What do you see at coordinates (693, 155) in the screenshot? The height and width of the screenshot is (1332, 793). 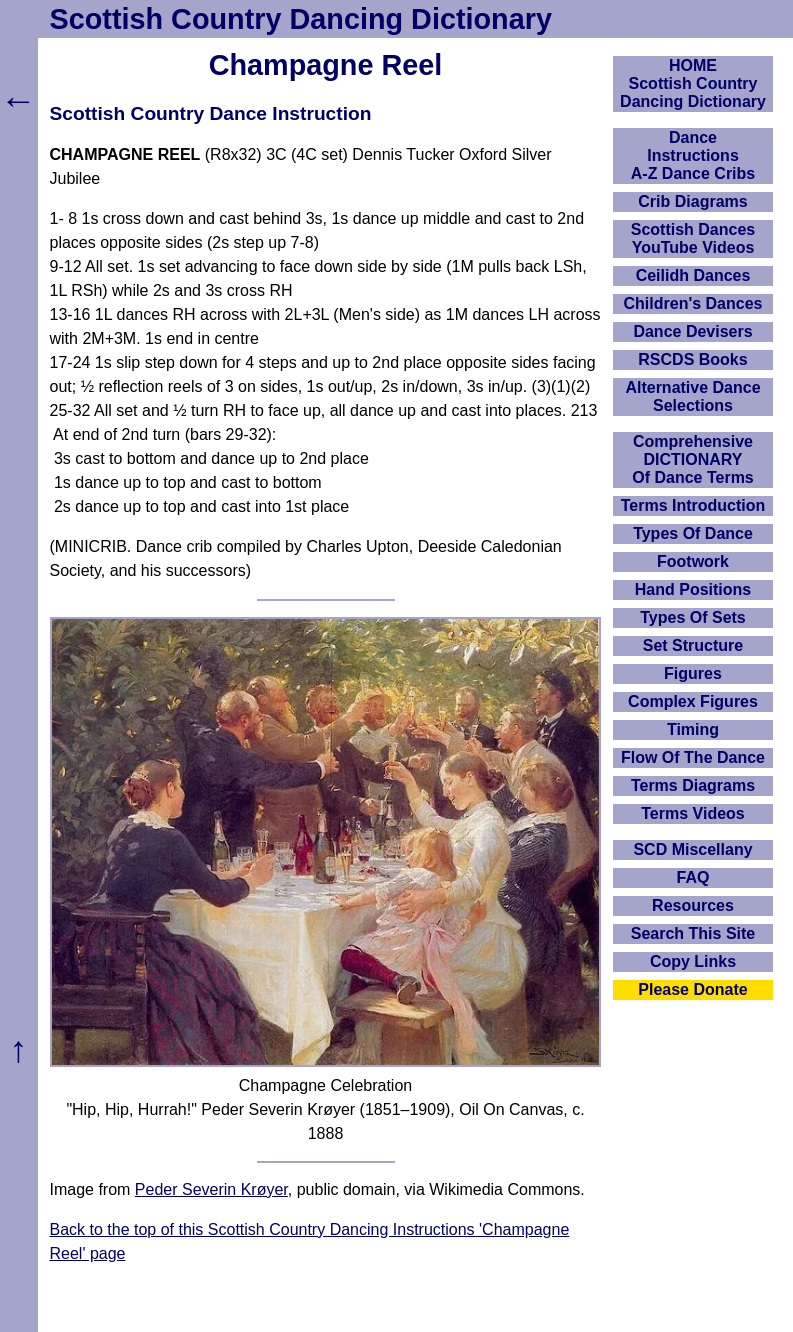 I see `DanceInstructionsA-Z Dance Cribs` at bounding box center [693, 155].